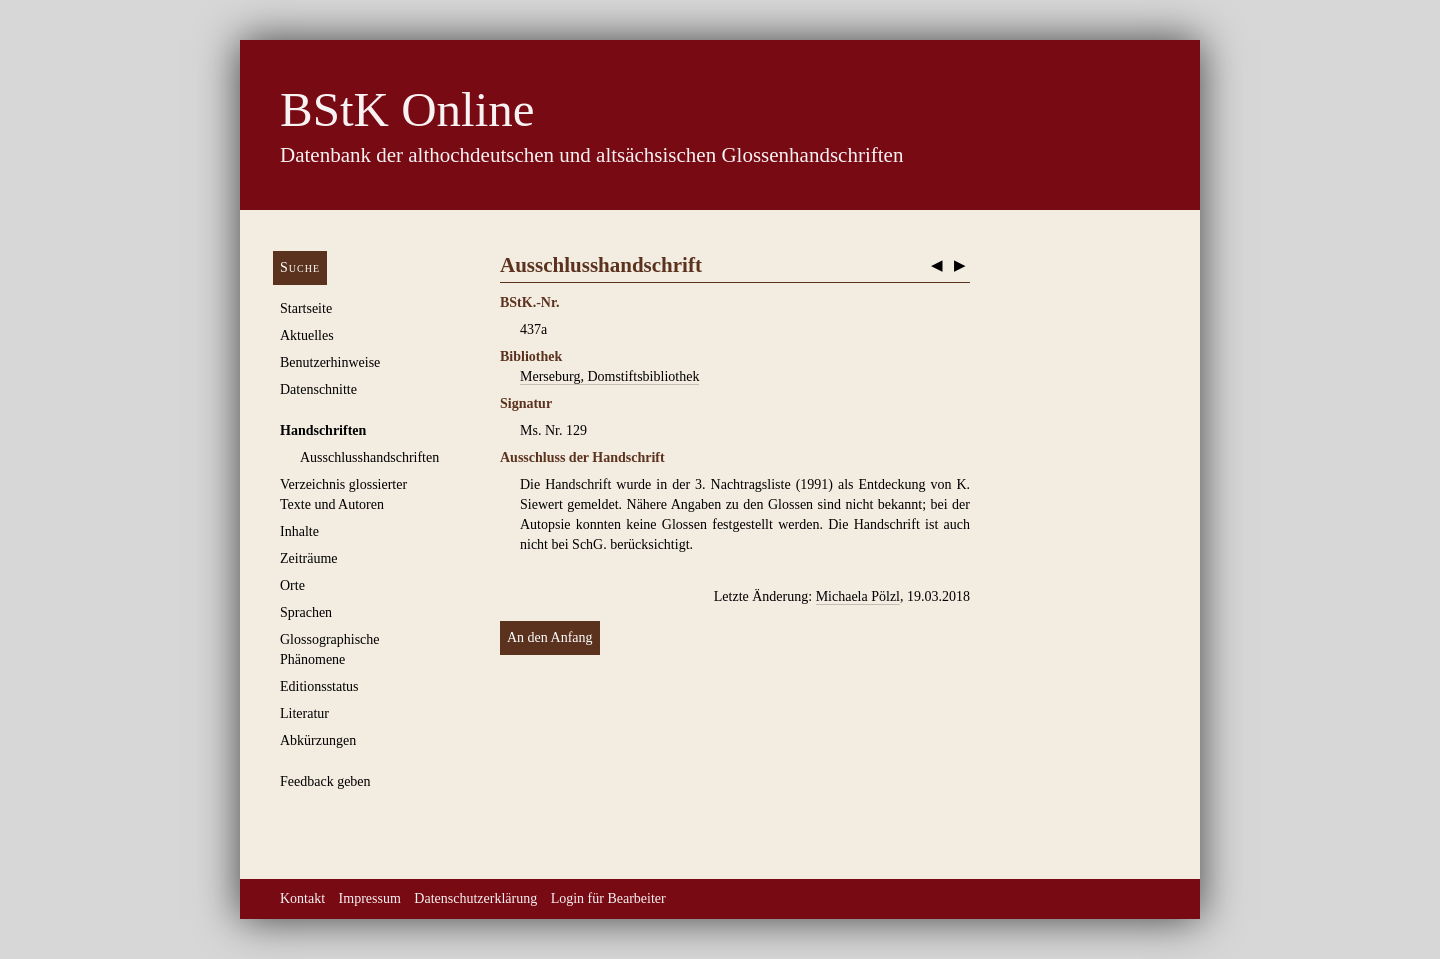 The height and width of the screenshot is (959, 1440). Describe the element at coordinates (292, 585) in the screenshot. I see `Orte` at that location.